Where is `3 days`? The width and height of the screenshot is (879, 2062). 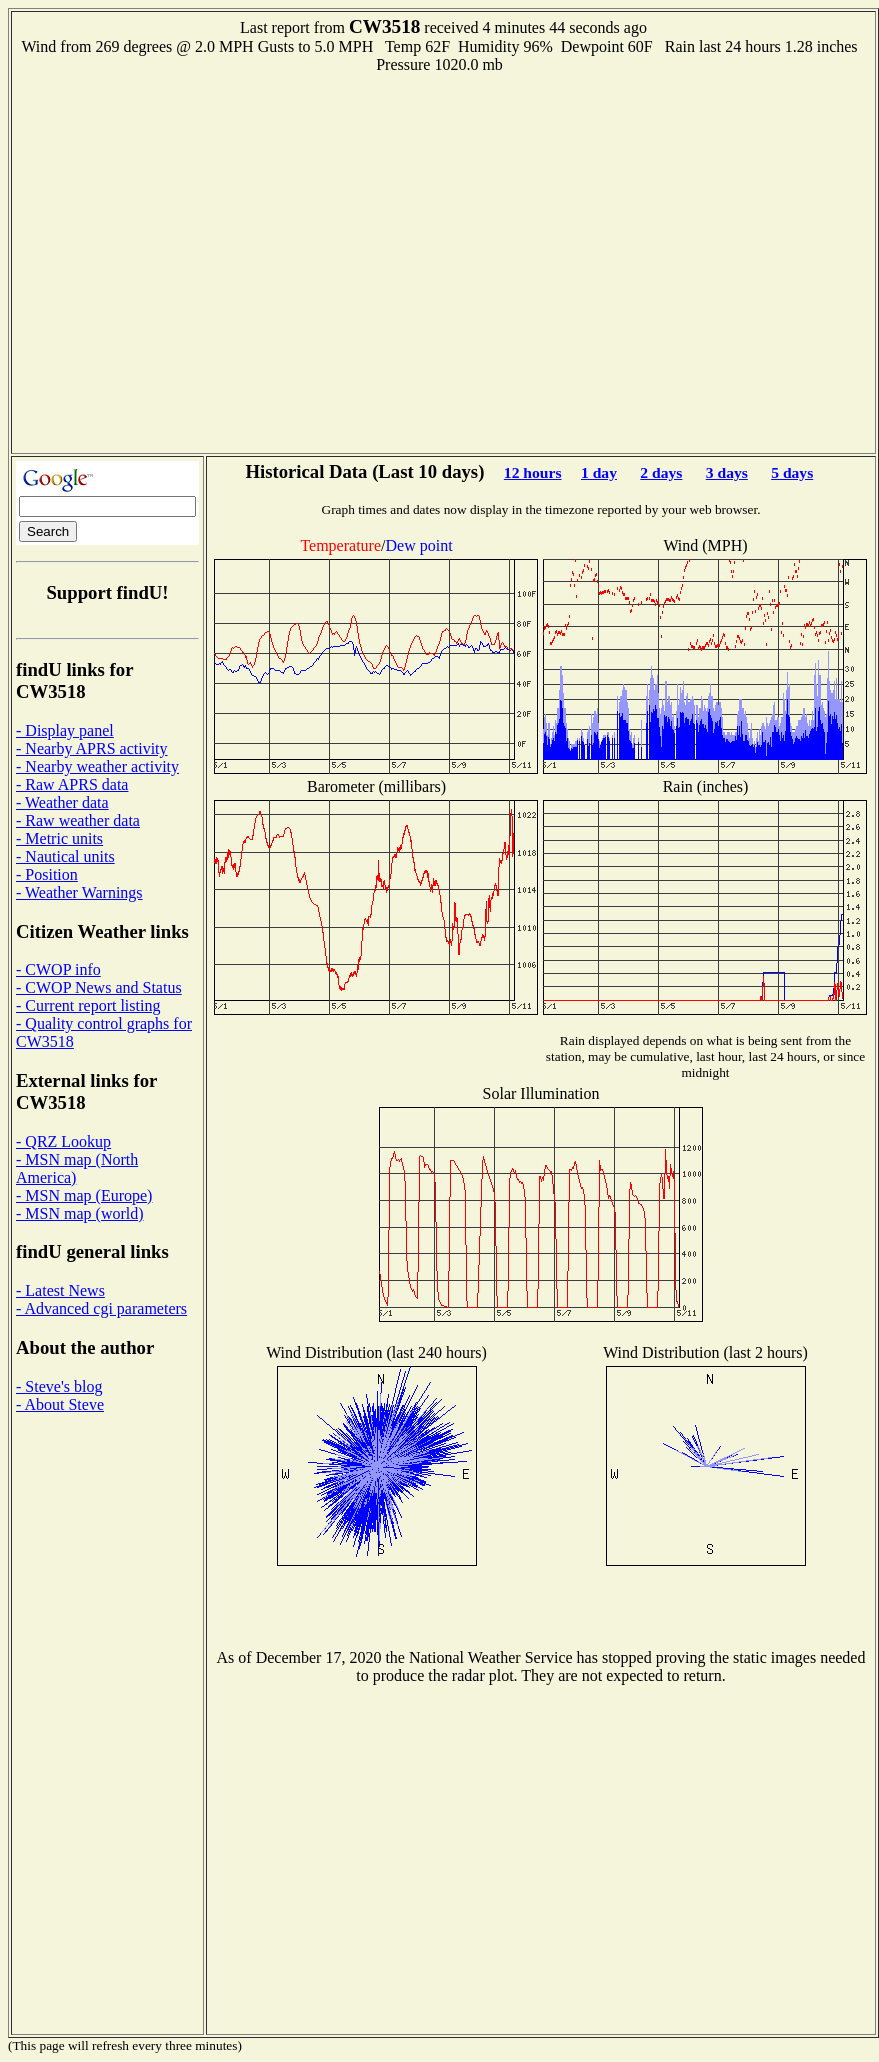
3 days is located at coordinates (727, 472).